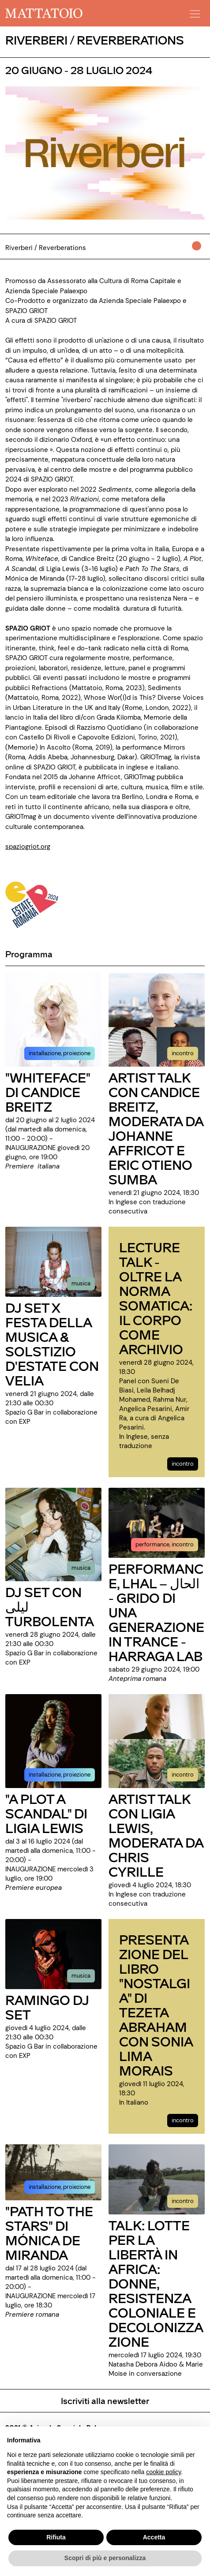  Describe the element at coordinates (183, 2120) in the screenshot. I see `incontro [../evento/presentazione-del-libro-nostalgia-di-tezeta-abraham-con-sonia-lima-morais]` at that location.